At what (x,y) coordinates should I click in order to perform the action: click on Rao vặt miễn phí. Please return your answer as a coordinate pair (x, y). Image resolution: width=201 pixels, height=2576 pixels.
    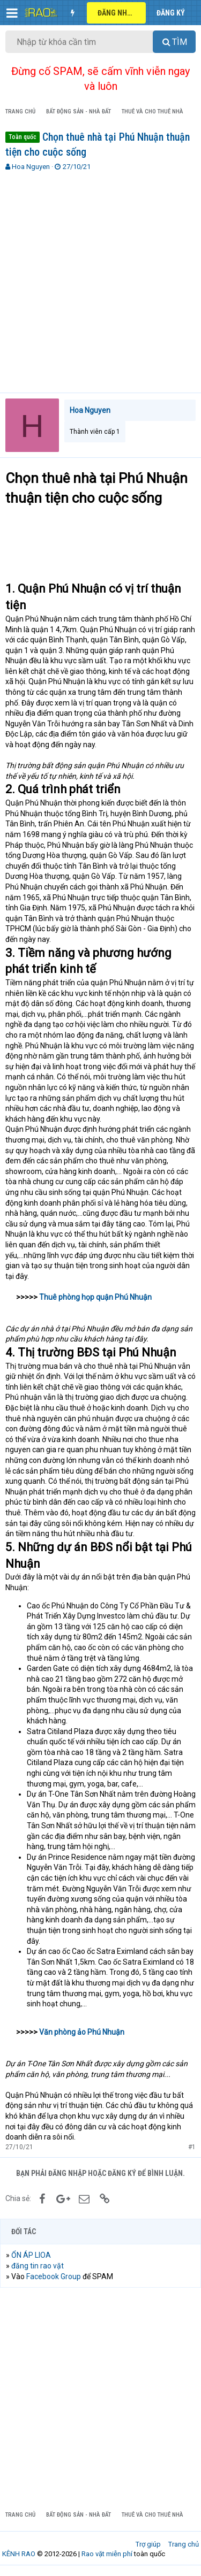
    Looking at the image, I should click on (106, 2554).